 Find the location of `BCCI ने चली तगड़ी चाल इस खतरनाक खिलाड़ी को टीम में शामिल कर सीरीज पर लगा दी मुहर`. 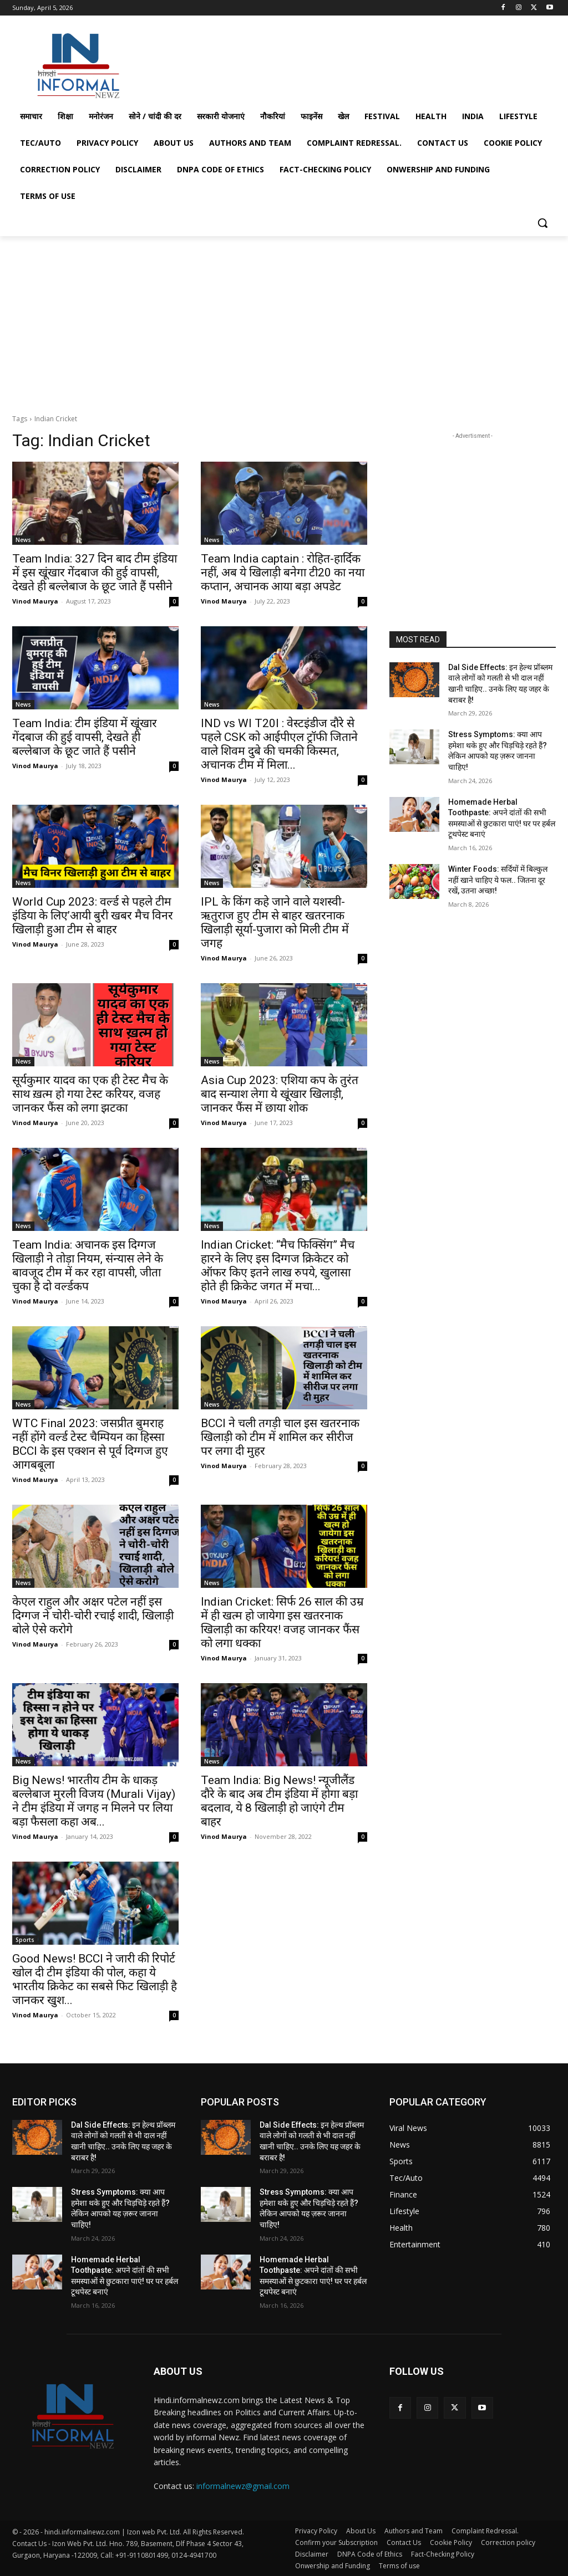

BCCI ने चली तगड़ी चाल इस खतरनाक खिलाड़ी को टीम में शामिल कर सीरीज पर लगा दी मुहर is located at coordinates (280, 1437).